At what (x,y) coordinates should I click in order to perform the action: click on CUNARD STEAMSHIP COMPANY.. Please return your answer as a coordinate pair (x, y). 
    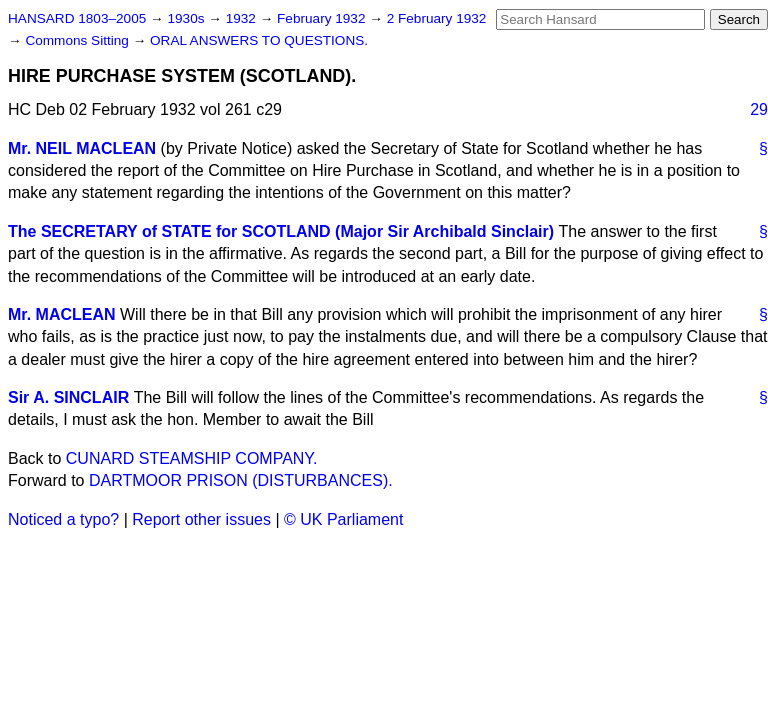
    Looking at the image, I should click on (192, 458).